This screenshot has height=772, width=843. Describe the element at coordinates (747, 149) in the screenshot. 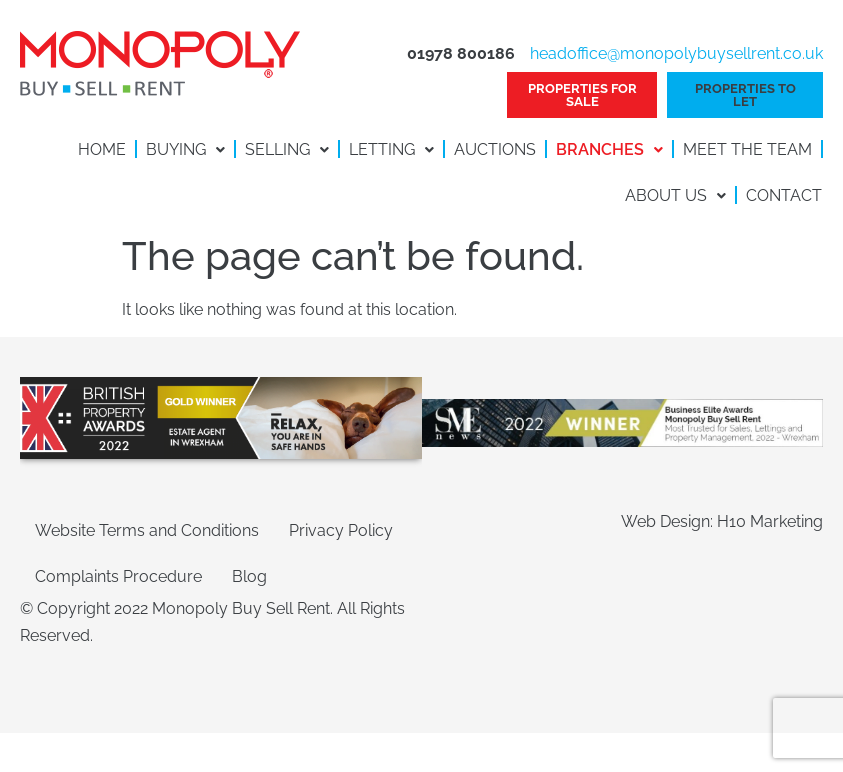

I see `Meet the Team` at that location.